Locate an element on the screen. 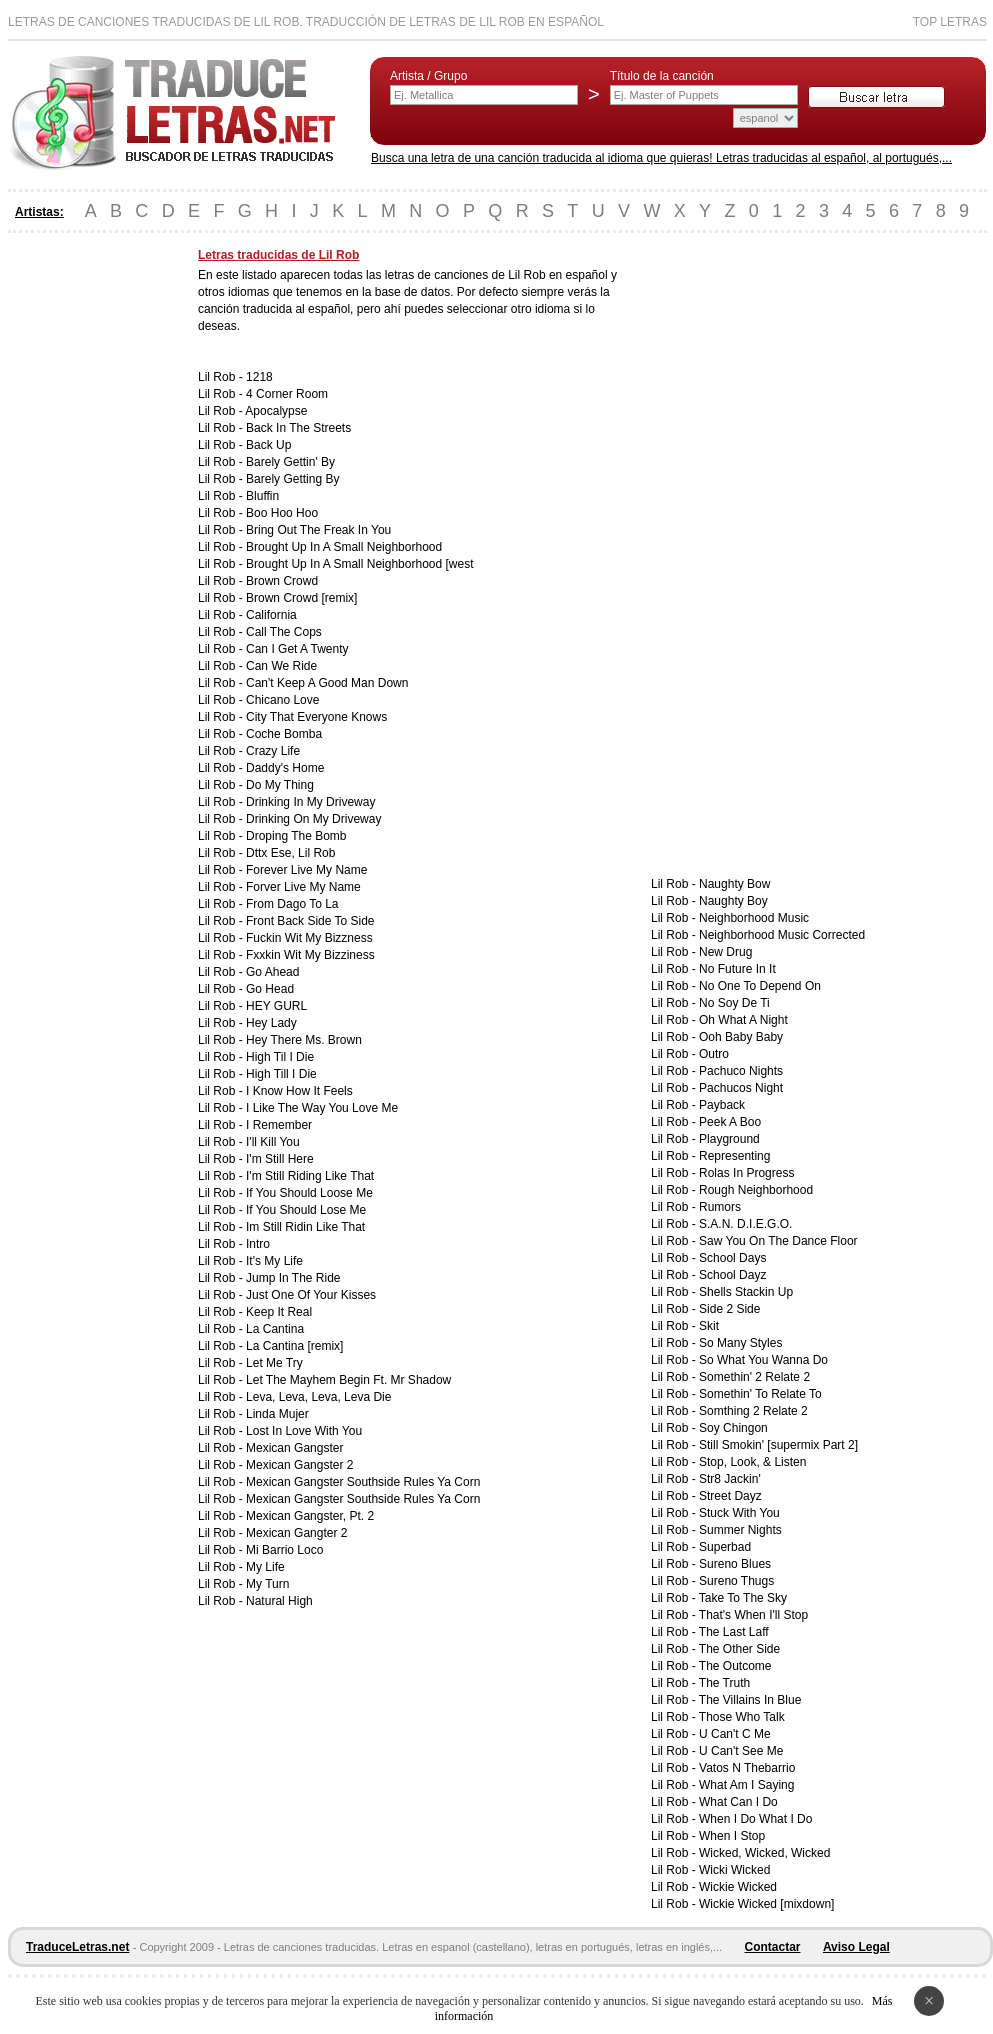 This screenshot has height=2034, width=993. Brown Crowd [remix] is located at coordinates (301, 598).